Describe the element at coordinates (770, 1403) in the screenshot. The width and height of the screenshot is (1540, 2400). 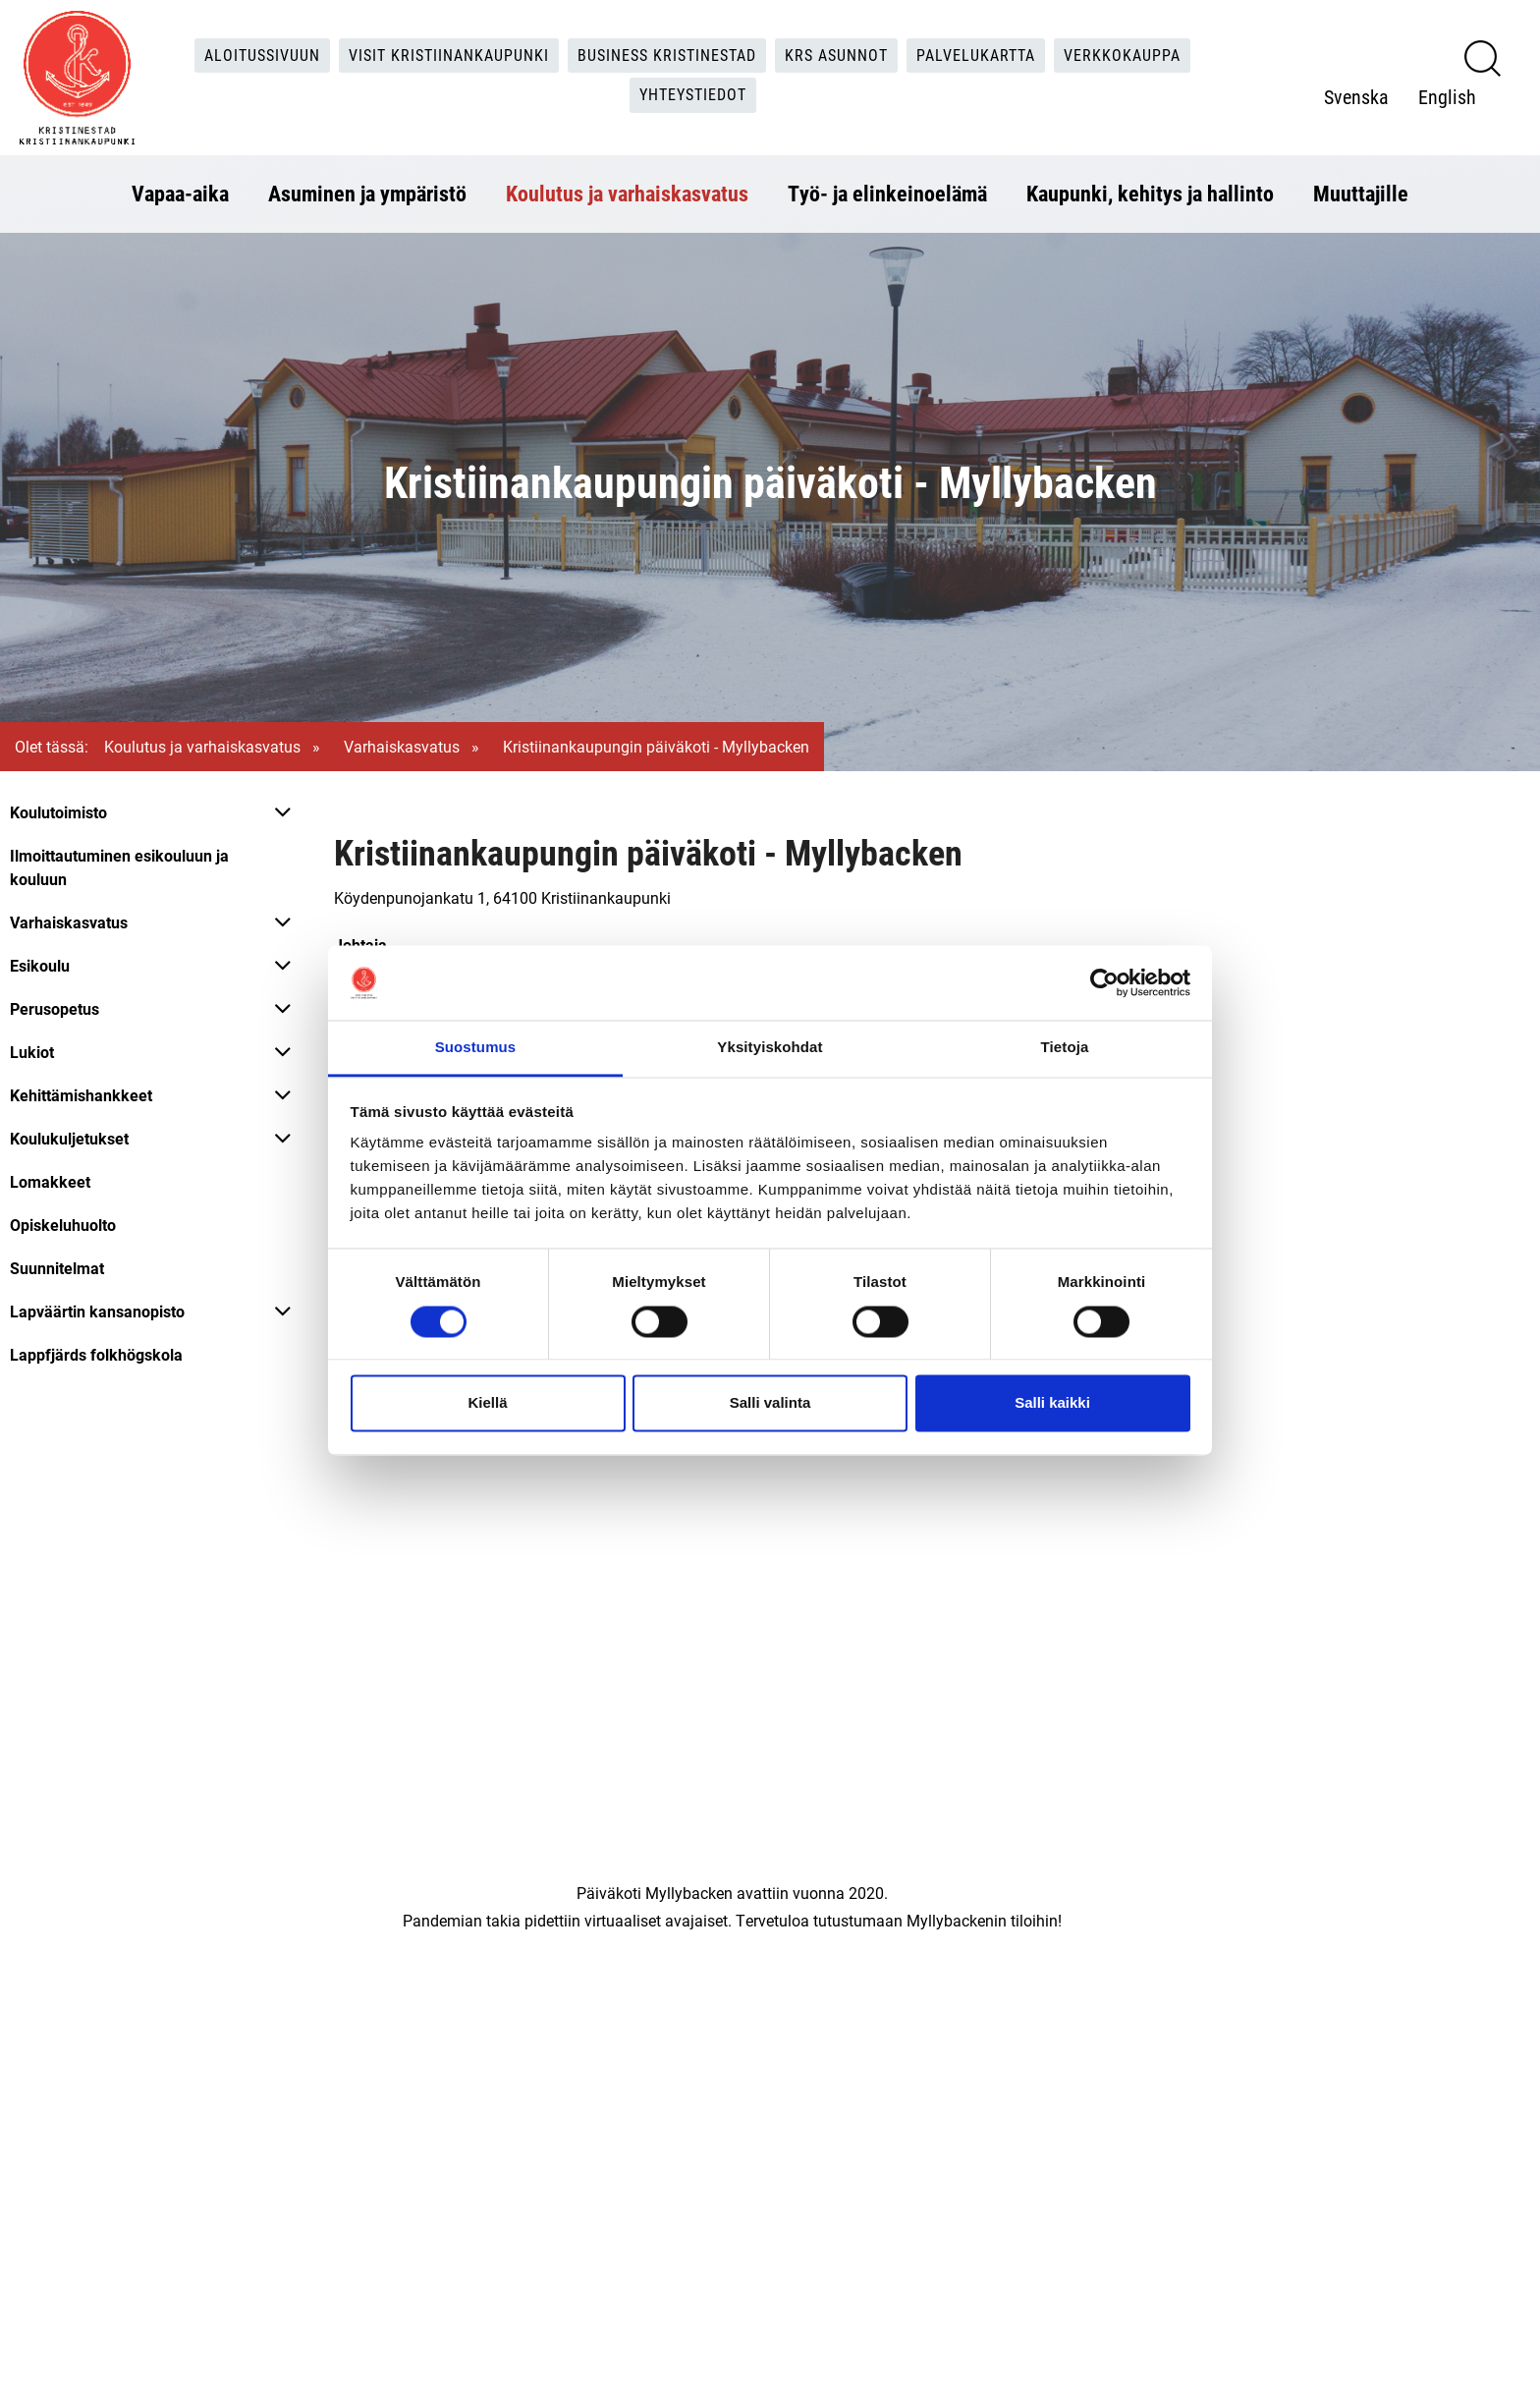
I see `Salli valinta` at that location.